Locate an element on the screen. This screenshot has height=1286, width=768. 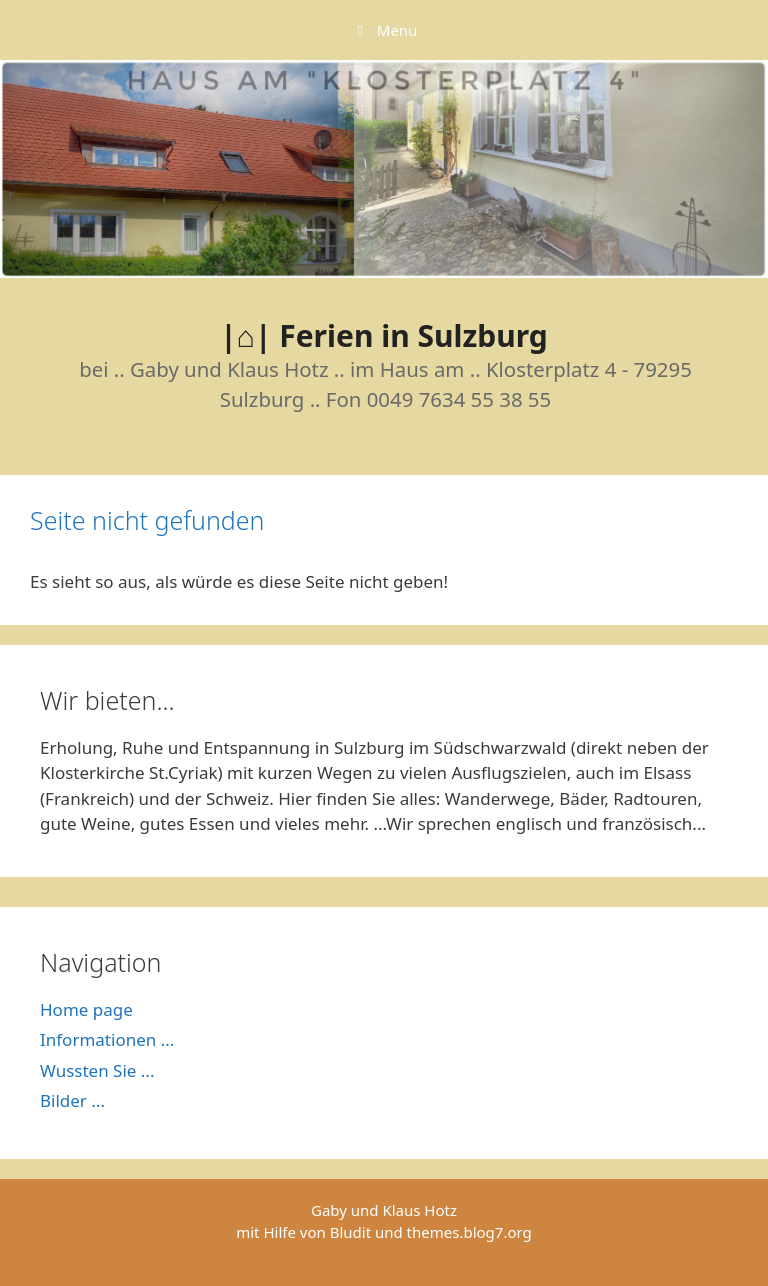
Home page is located at coordinates (86, 1009).